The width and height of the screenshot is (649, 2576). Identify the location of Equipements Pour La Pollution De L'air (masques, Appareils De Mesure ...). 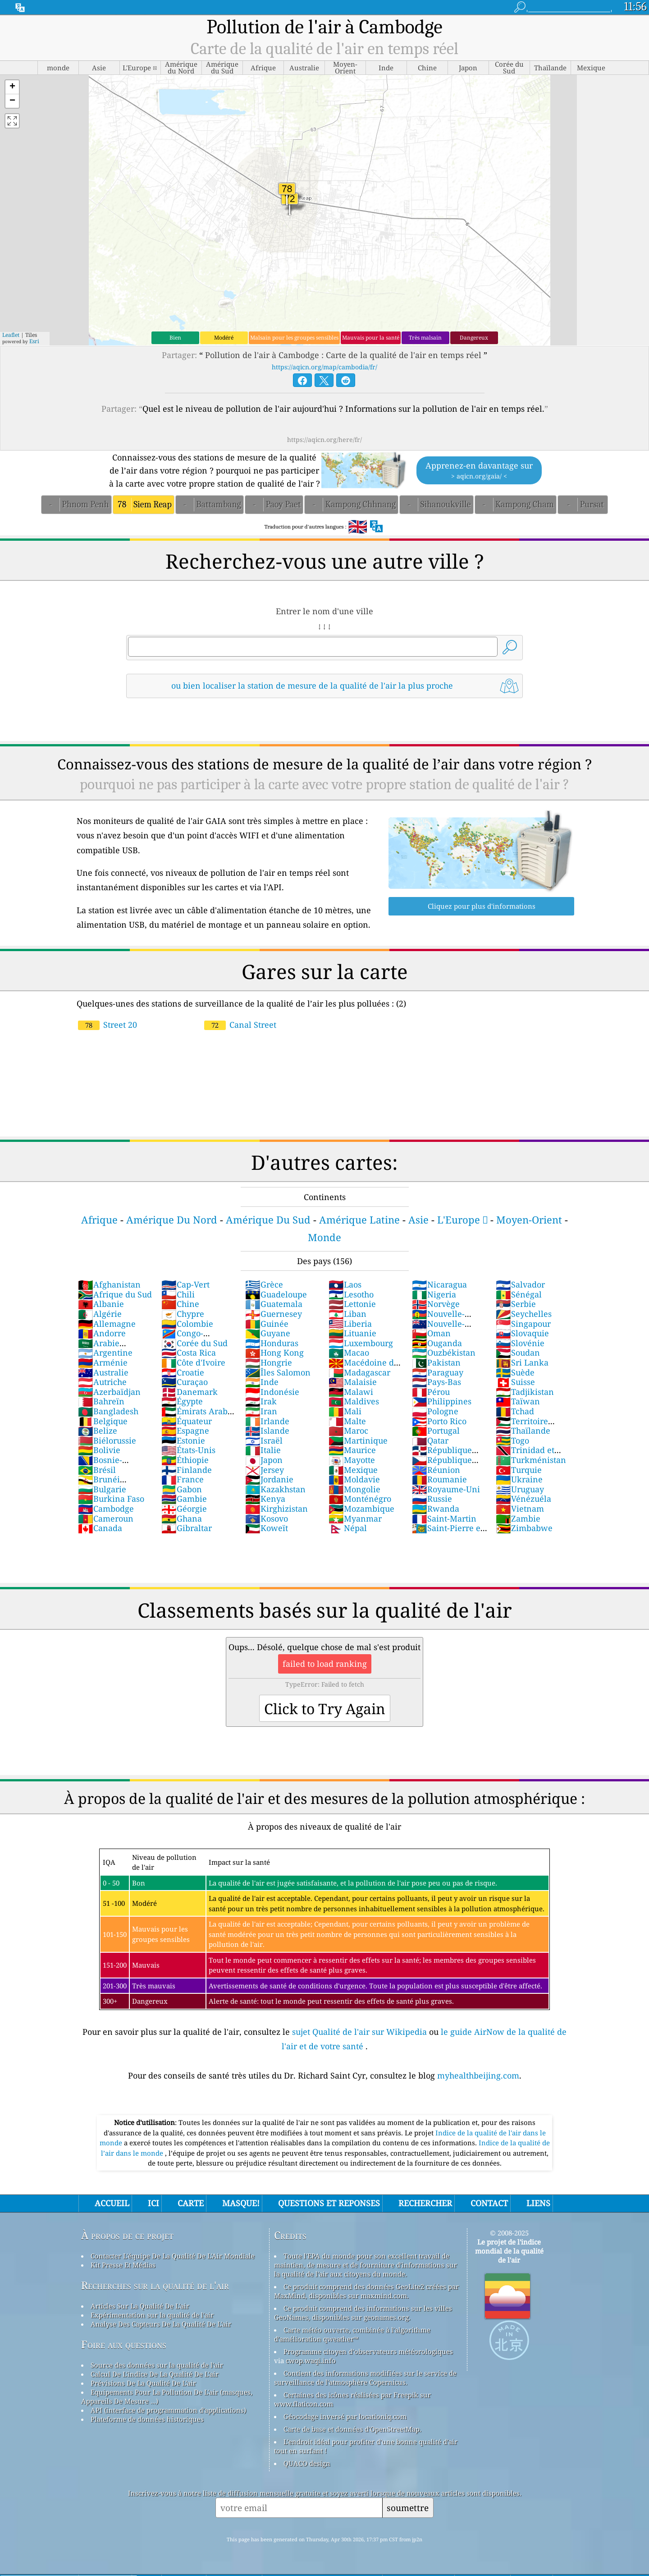
(166, 2396).